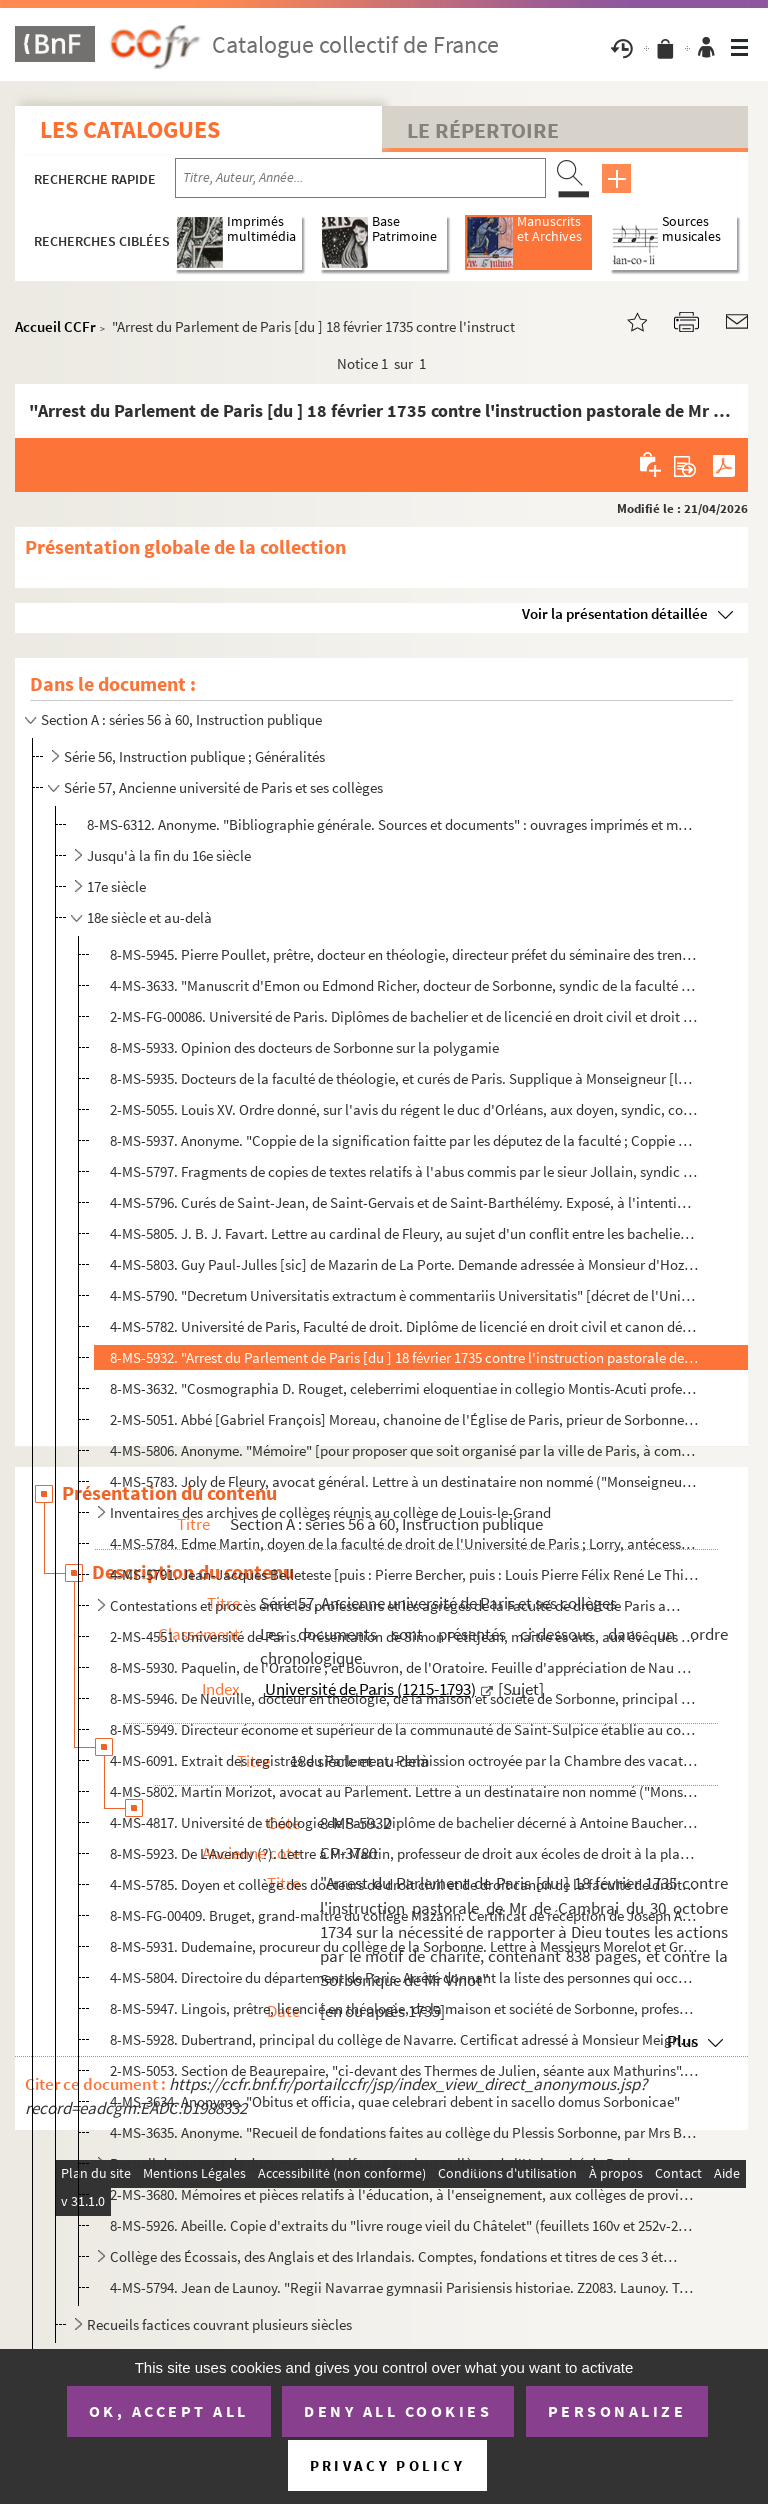  I want to click on 4-MS-5794. Jean de Launoy. "Regii Navarrae gymnasii Parisiensis historiae. Z2083. Launoy. Tom. IV, Ire partie, ..., so click(404, 2287).